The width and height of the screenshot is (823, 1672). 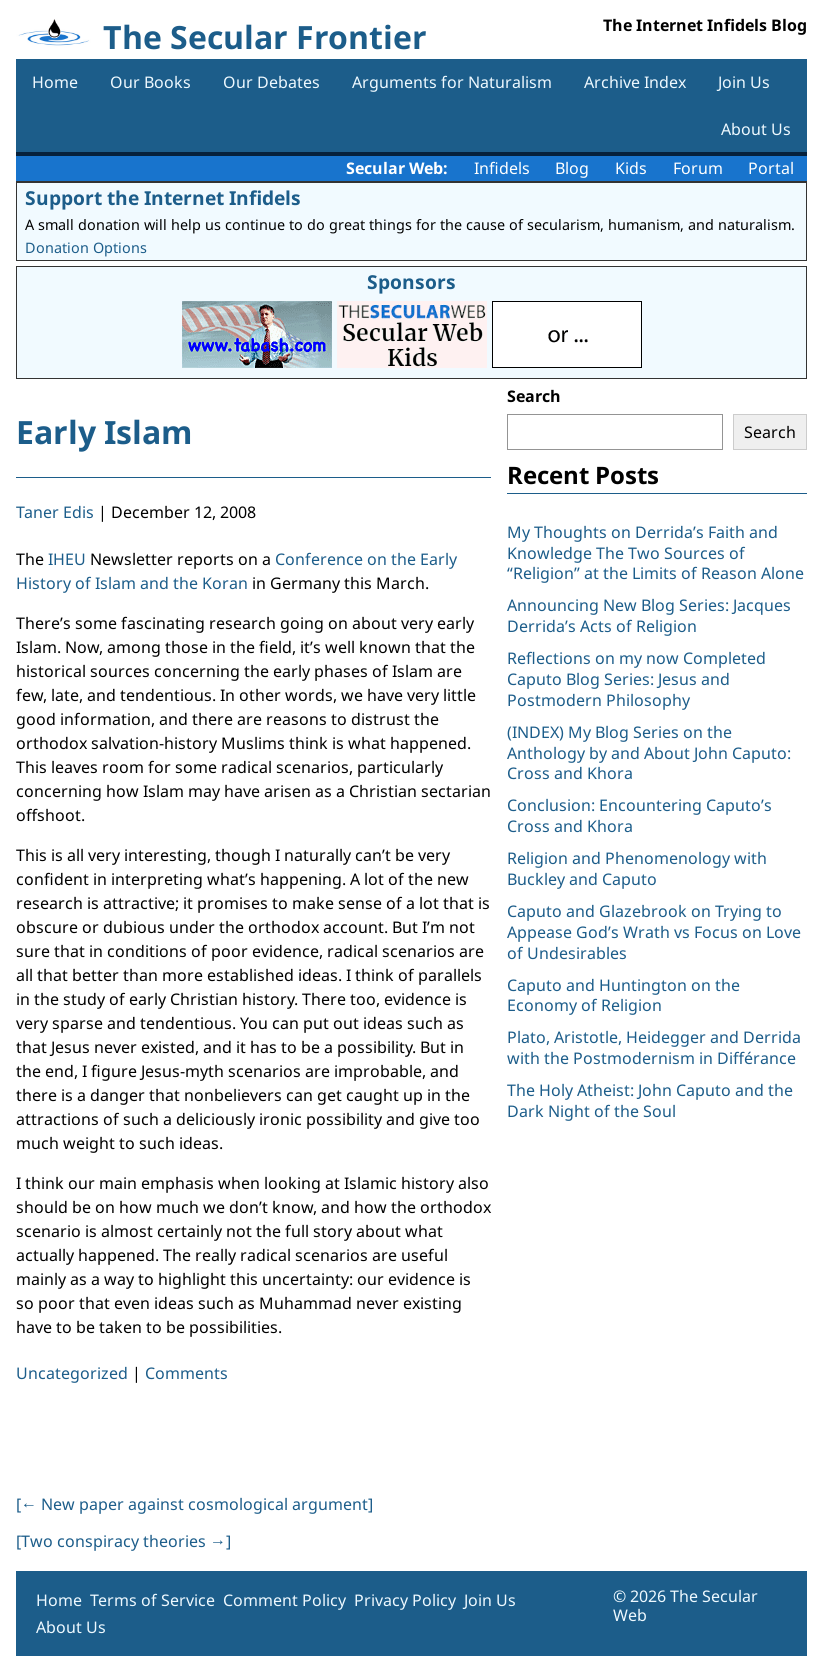 I want to click on Forum, so click(x=698, y=168).